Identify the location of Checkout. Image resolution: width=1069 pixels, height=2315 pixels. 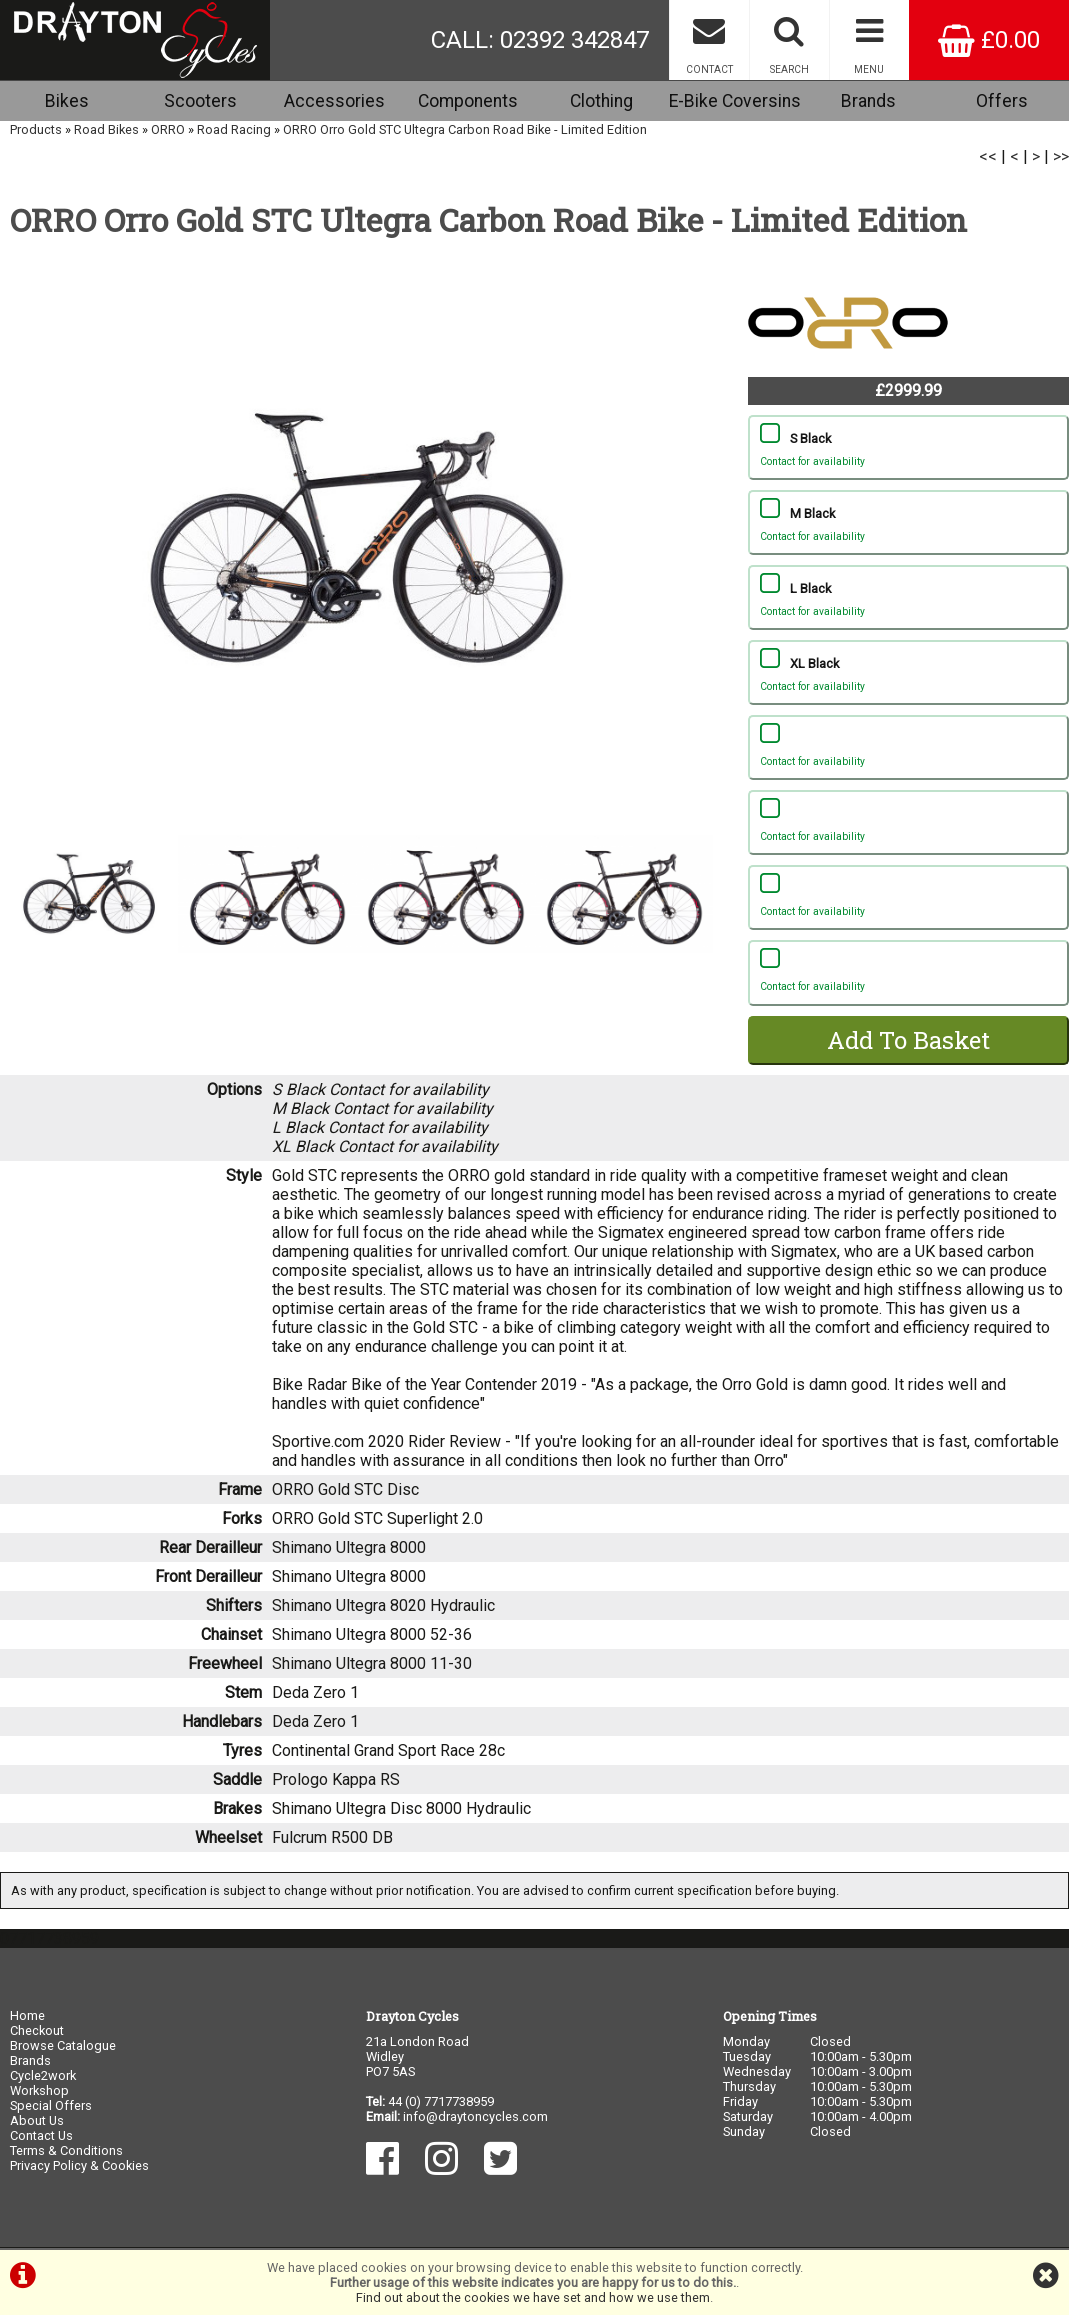
(37, 2030).